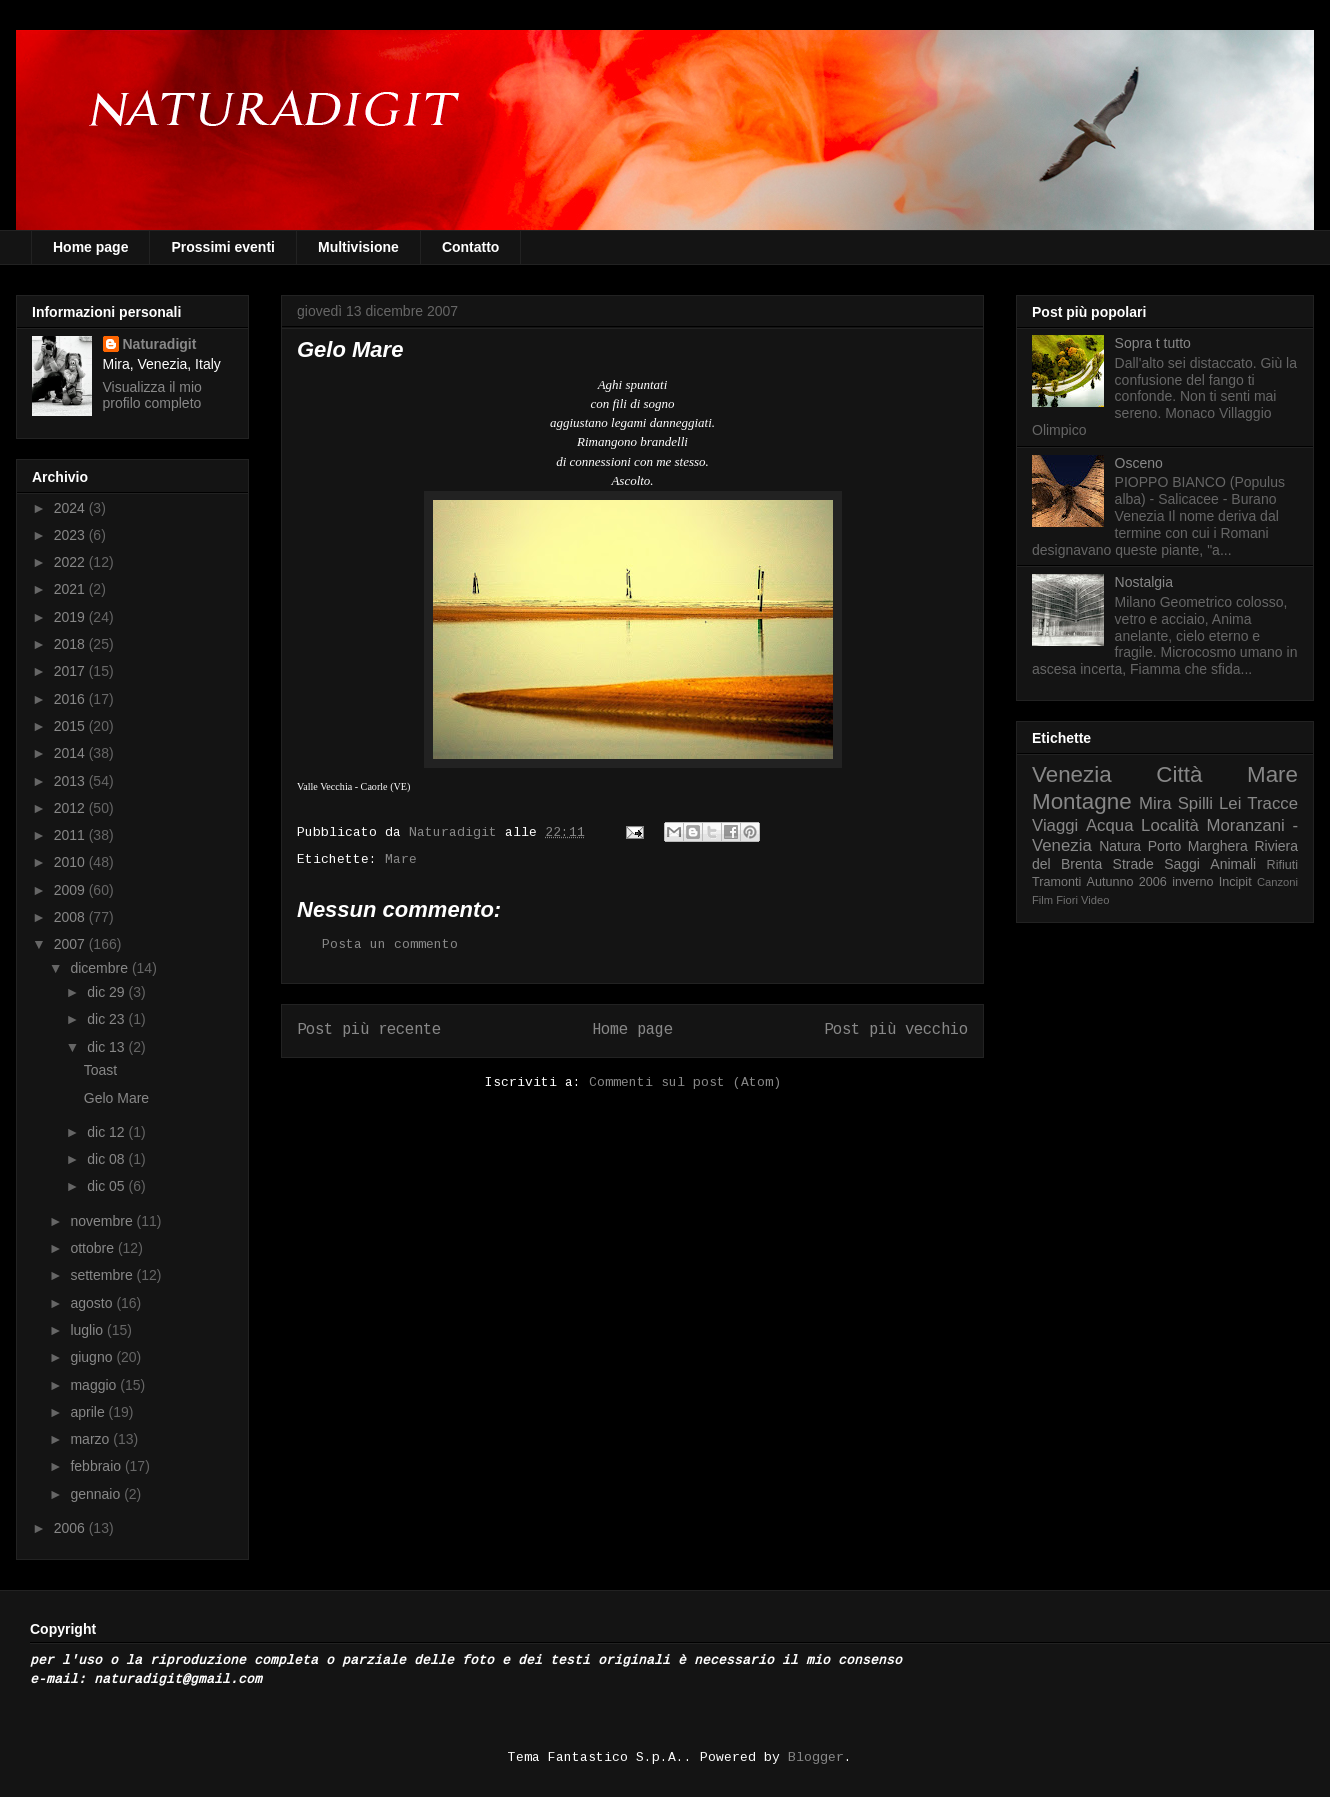 This screenshot has width=1330, height=1797. What do you see at coordinates (1233, 864) in the screenshot?
I see `Animali` at bounding box center [1233, 864].